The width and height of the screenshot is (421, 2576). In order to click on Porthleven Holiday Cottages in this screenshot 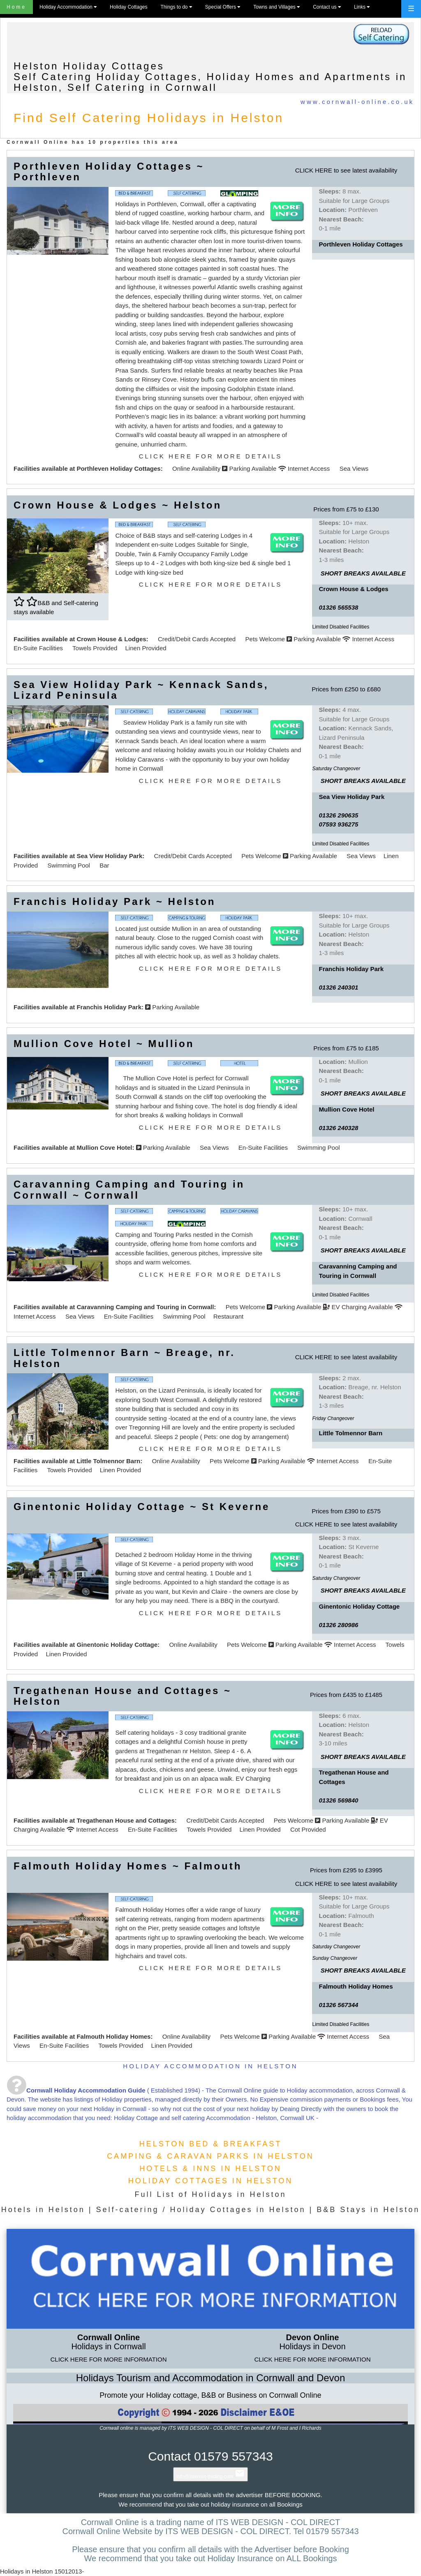, I will do `click(118, 468)`.